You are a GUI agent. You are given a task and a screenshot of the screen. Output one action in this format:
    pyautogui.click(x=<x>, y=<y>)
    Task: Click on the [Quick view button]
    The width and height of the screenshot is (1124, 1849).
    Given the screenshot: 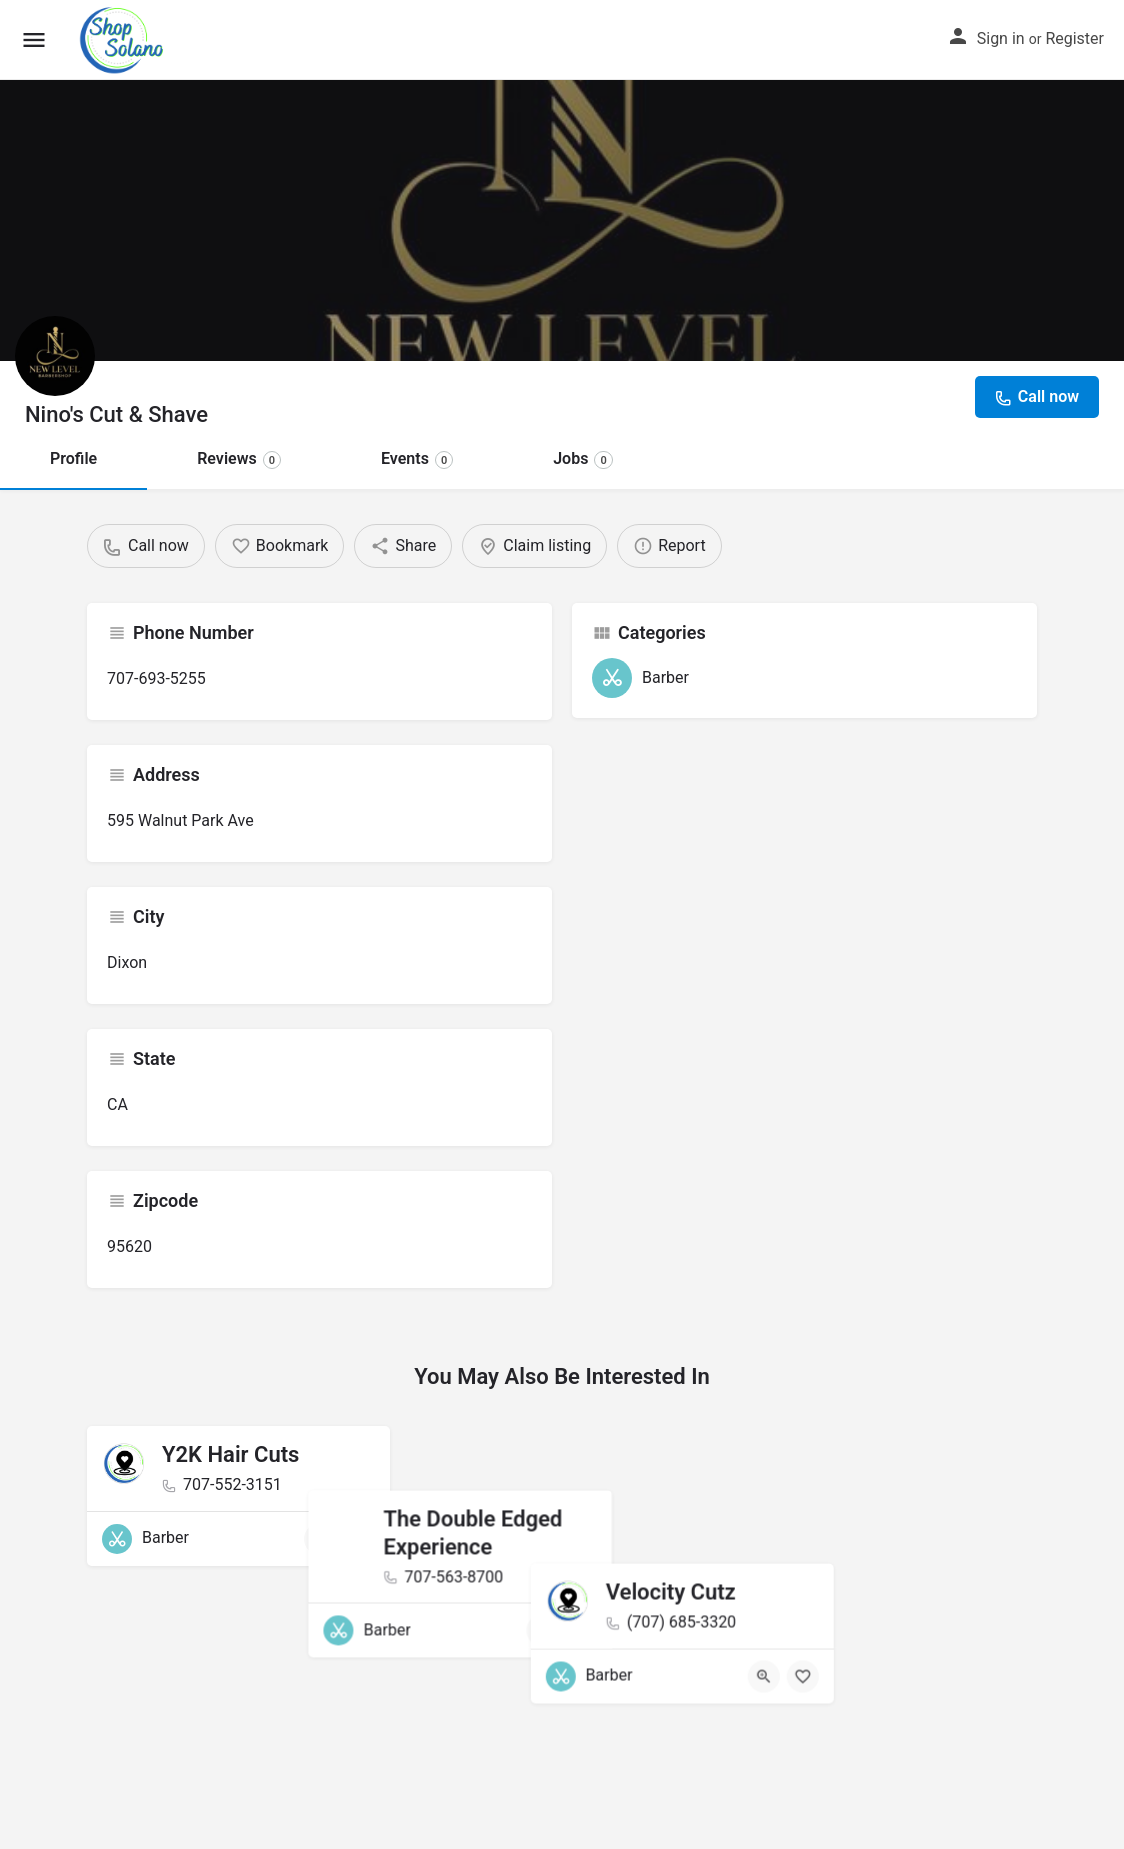 What is the action you would take?
    pyautogui.click(x=320, y=1539)
    